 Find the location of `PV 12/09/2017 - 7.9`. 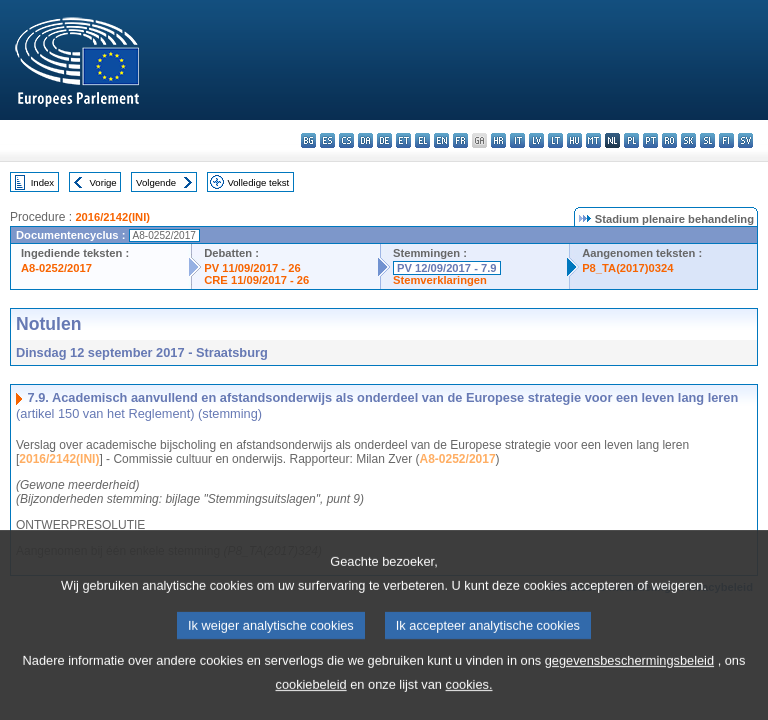

PV 12/09/2017 - 7.9 is located at coordinates (447, 268).